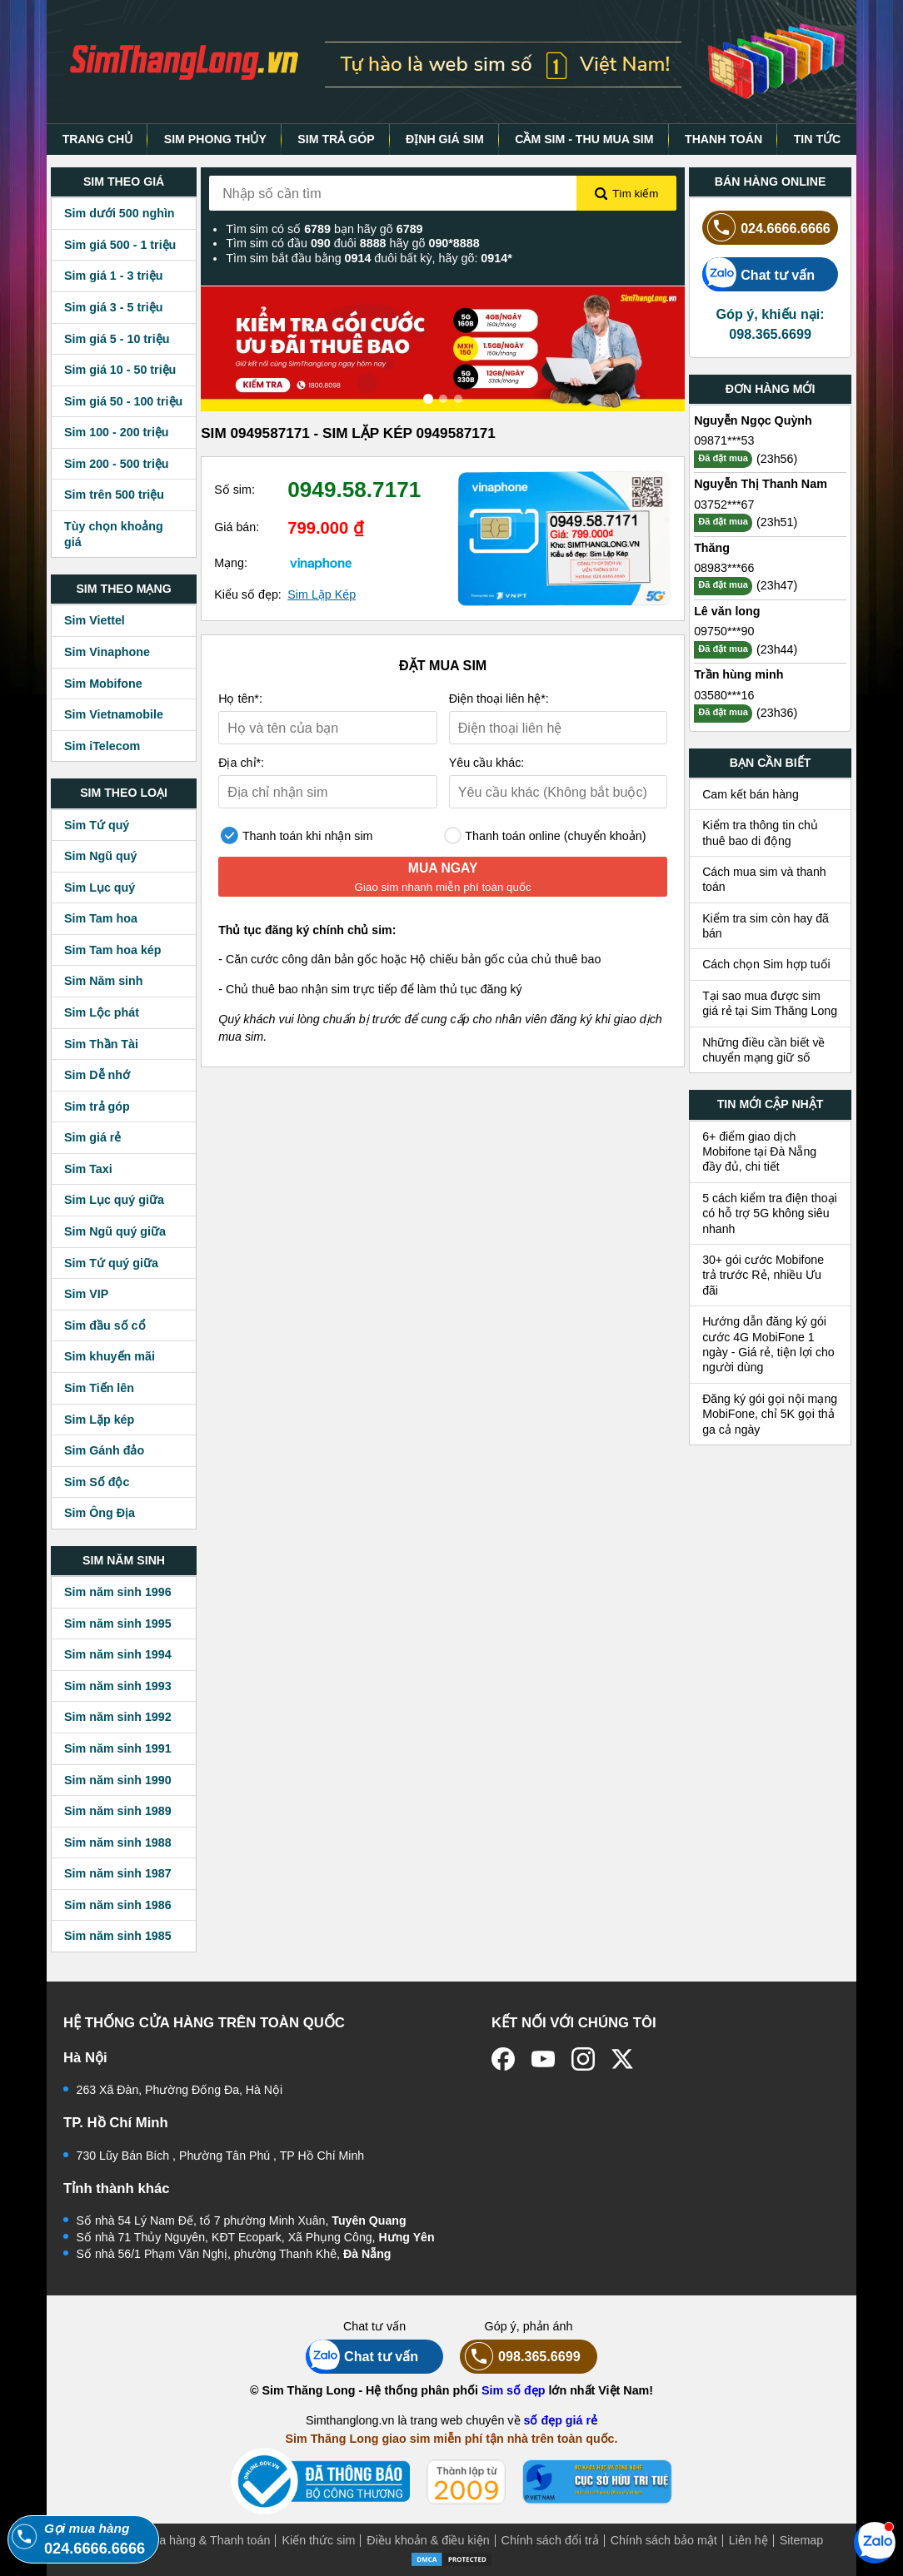 Image resolution: width=903 pixels, height=2576 pixels. I want to click on Đăng ký gói gọi nội mạng MobiFone, chỉ 5K gọi thả ga cả ngày, so click(769, 1414).